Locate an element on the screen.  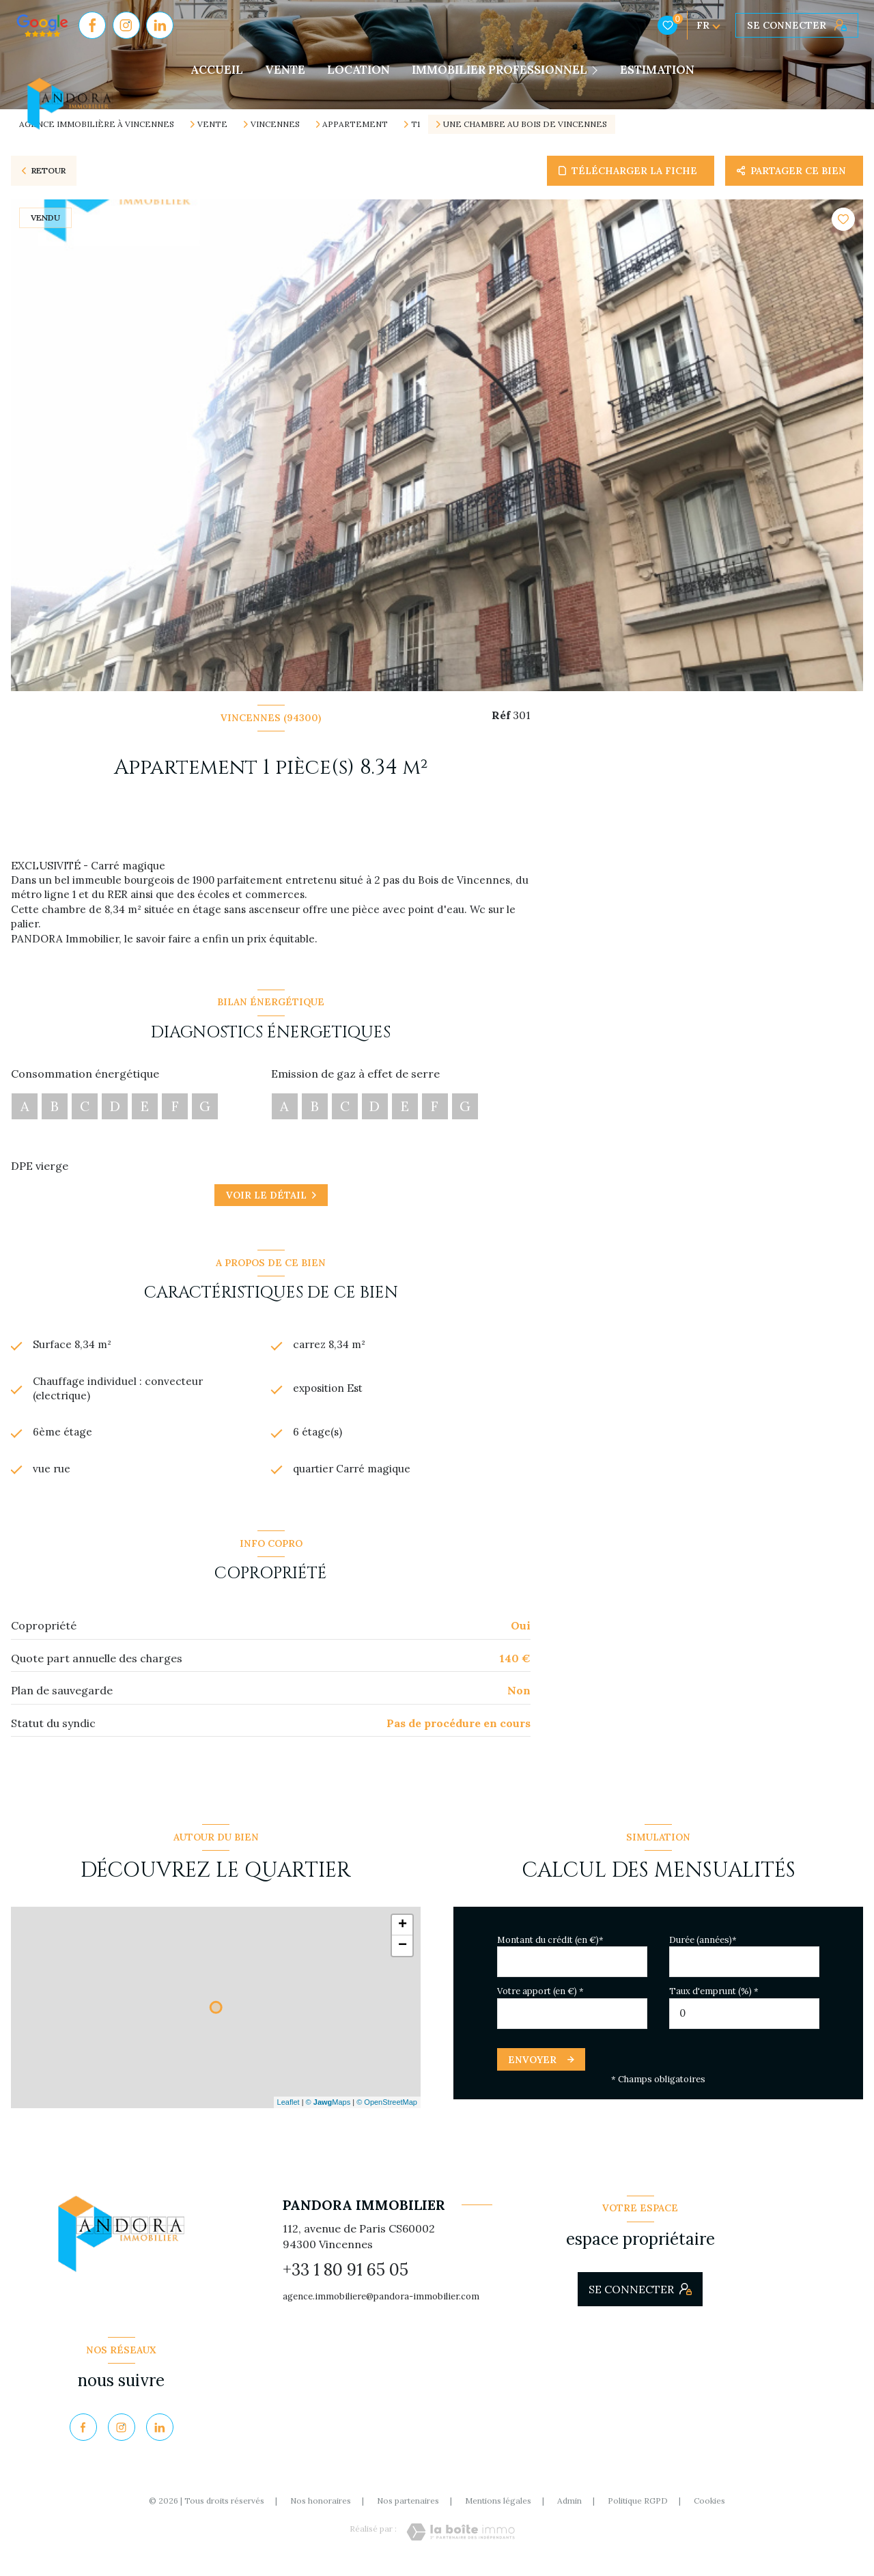
Montant du crédit (en €)* is located at coordinates (550, 1947).